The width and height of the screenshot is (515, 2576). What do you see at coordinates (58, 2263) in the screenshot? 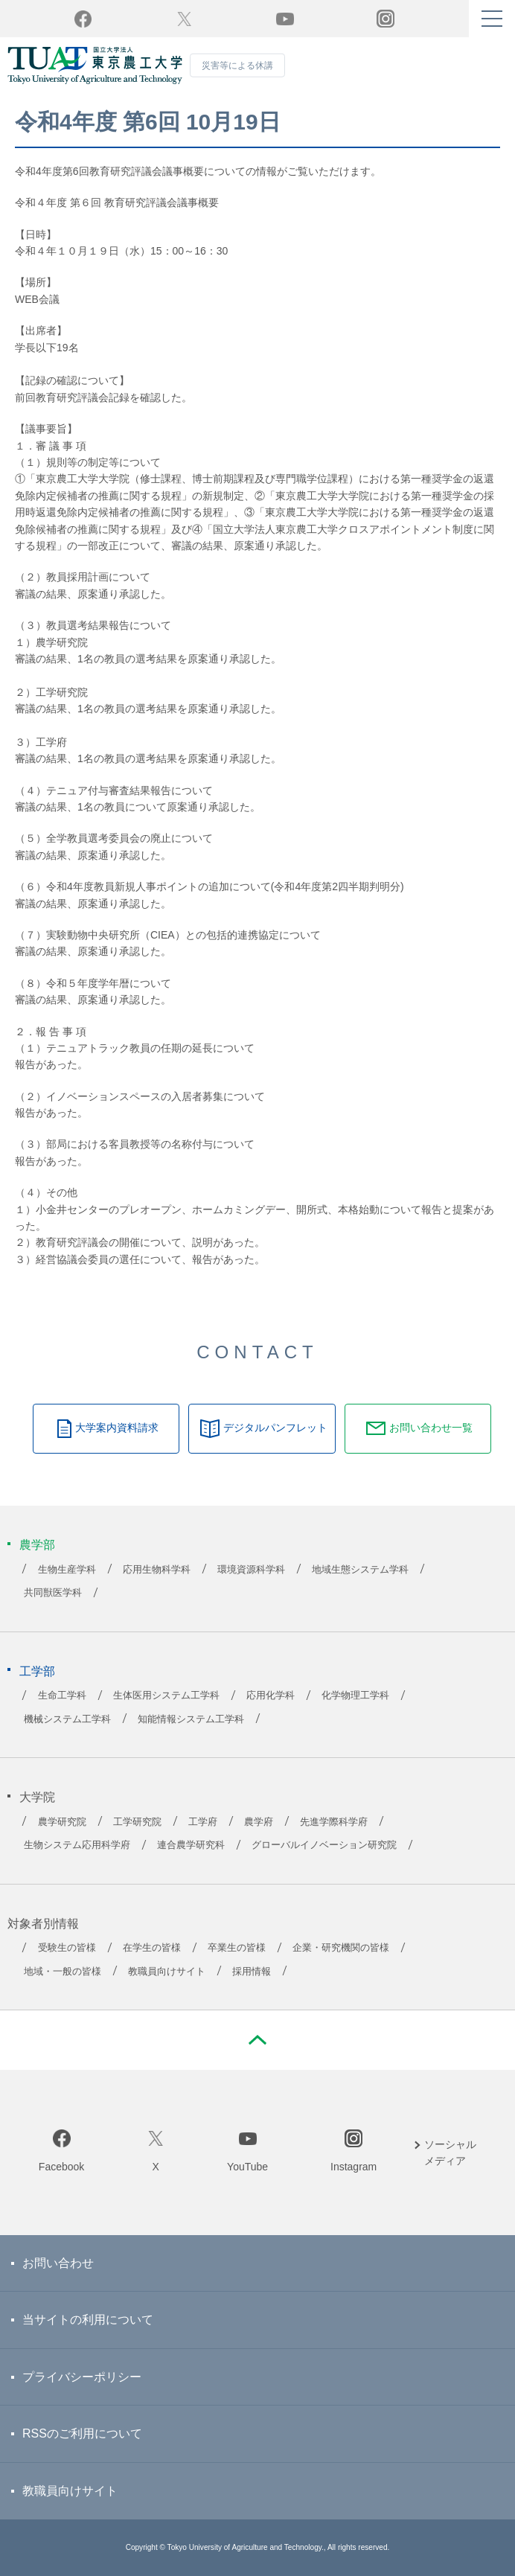
I see `お問い合わせ` at bounding box center [58, 2263].